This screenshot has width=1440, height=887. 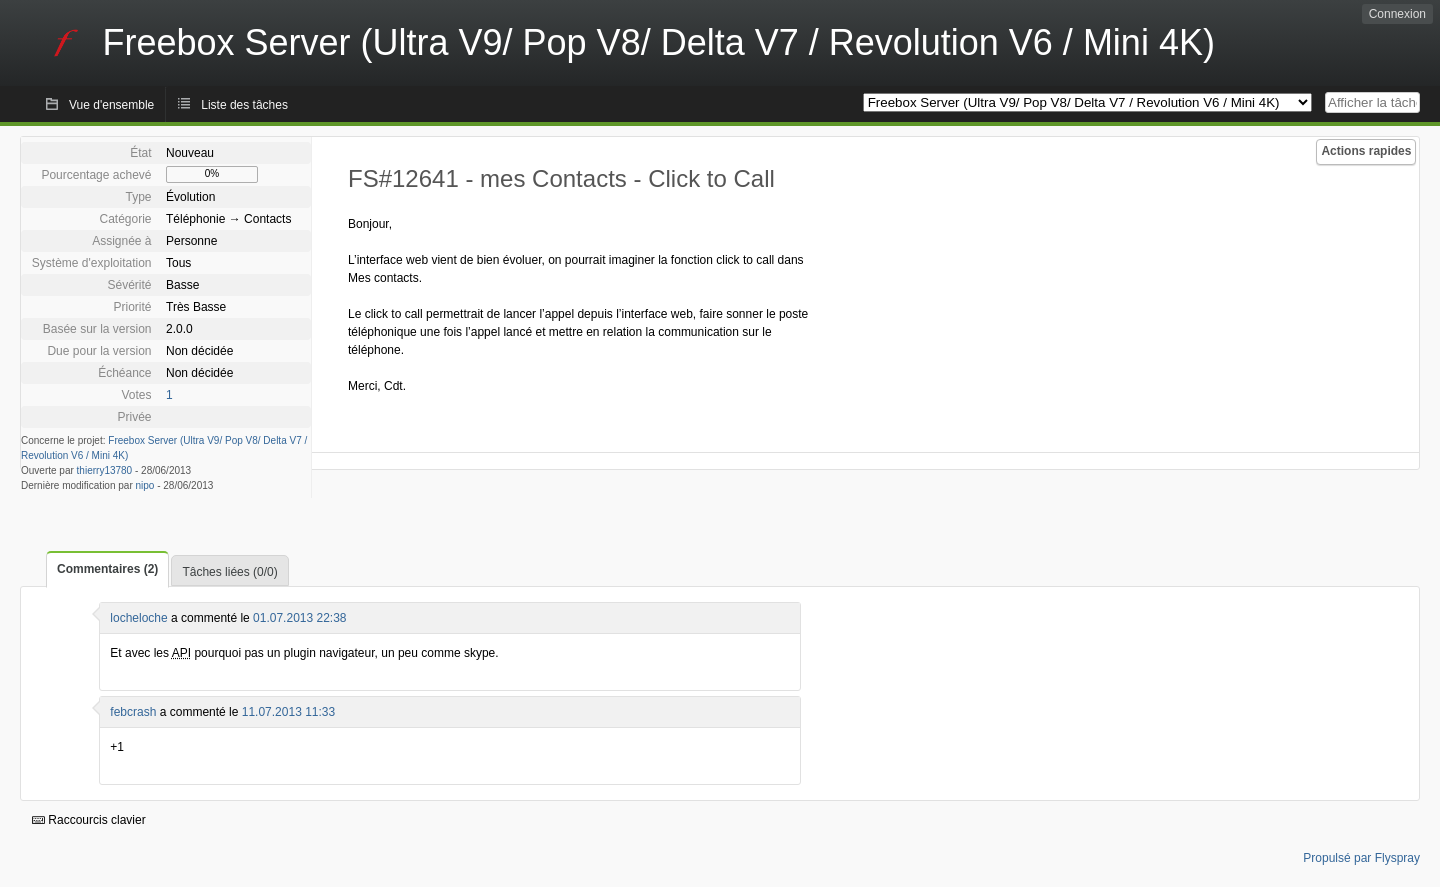 What do you see at coordinates (111, 105) in the screenshot?
I see `Vue d'ensemble` at bounding box center [111, 105].